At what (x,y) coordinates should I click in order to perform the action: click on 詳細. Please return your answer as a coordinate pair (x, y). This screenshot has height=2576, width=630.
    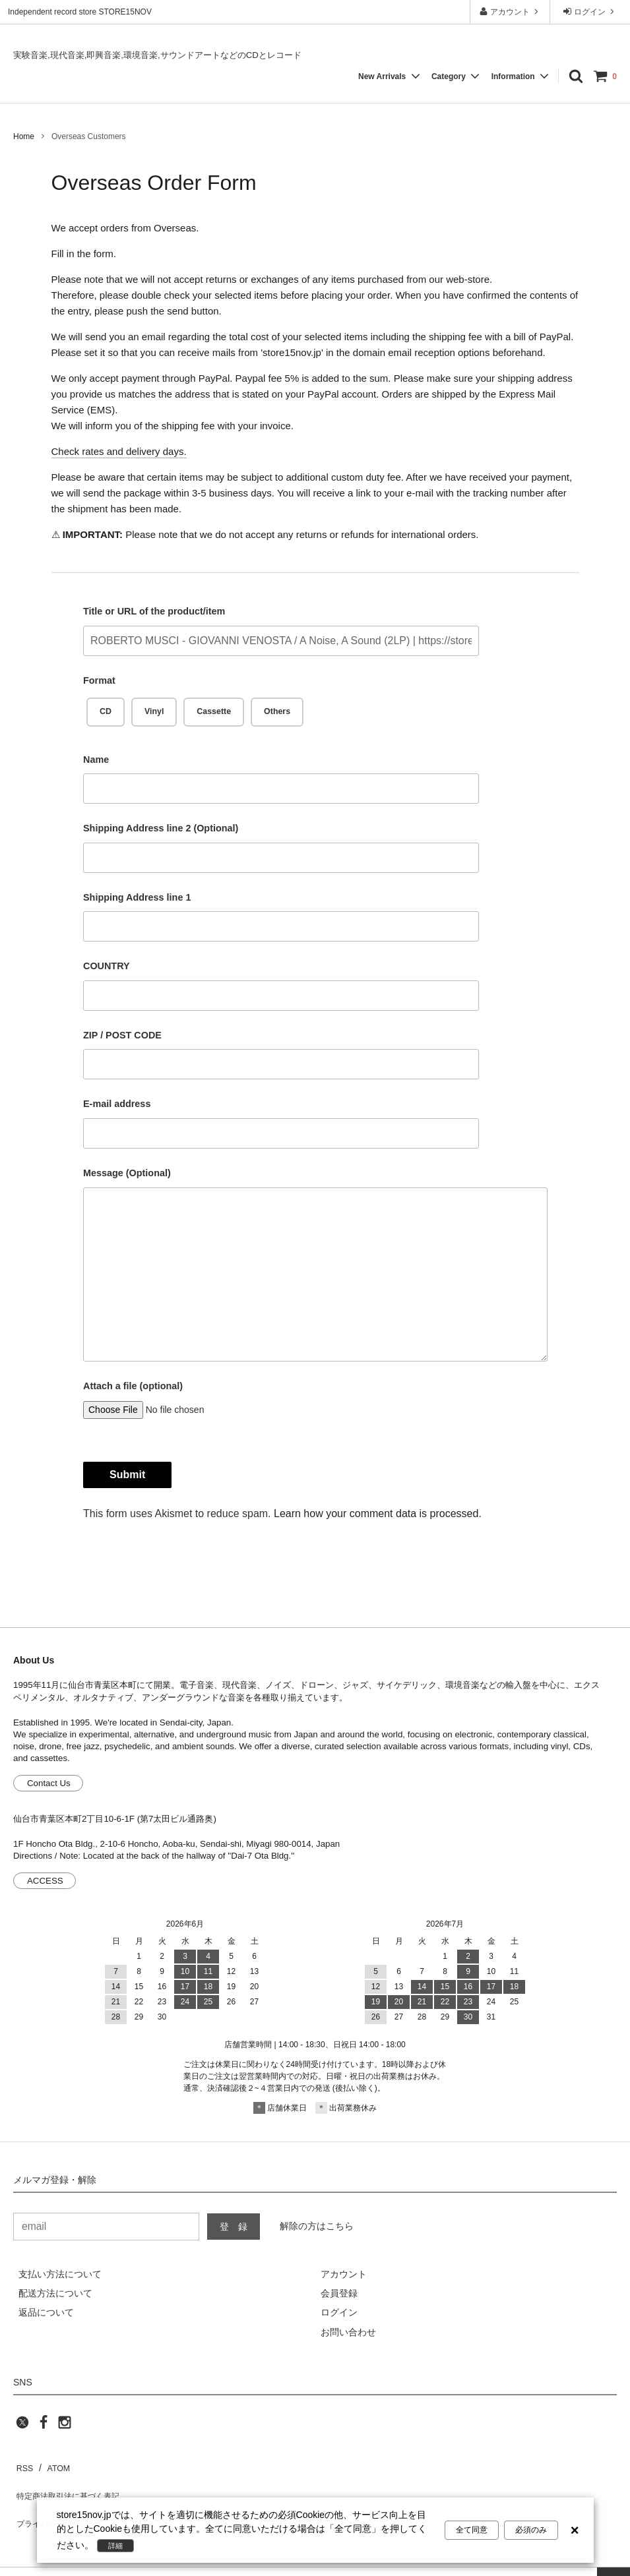
    Looking at the image, I should click on (118, 2546).